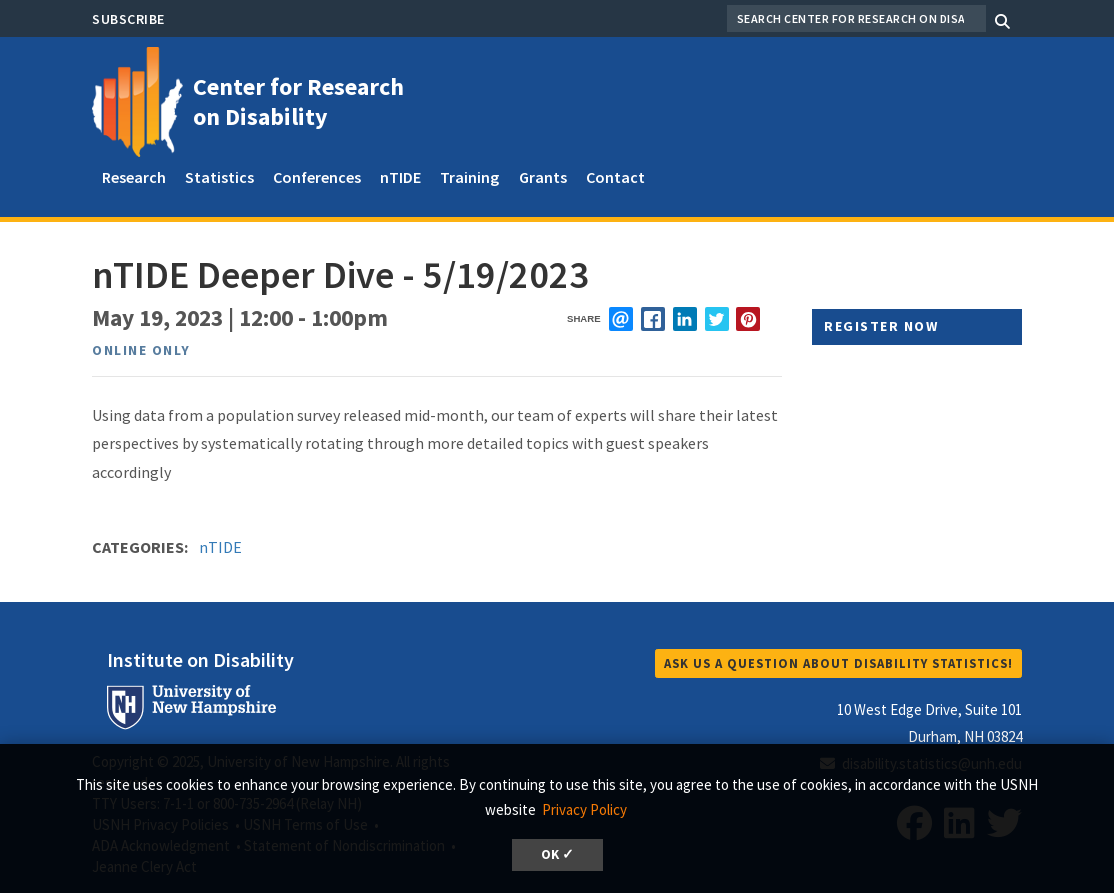 This screenshot has width=1114, height=893. Describe the element at coordinates (881, 326) in the screenshot. I see `Register Now` at that location.